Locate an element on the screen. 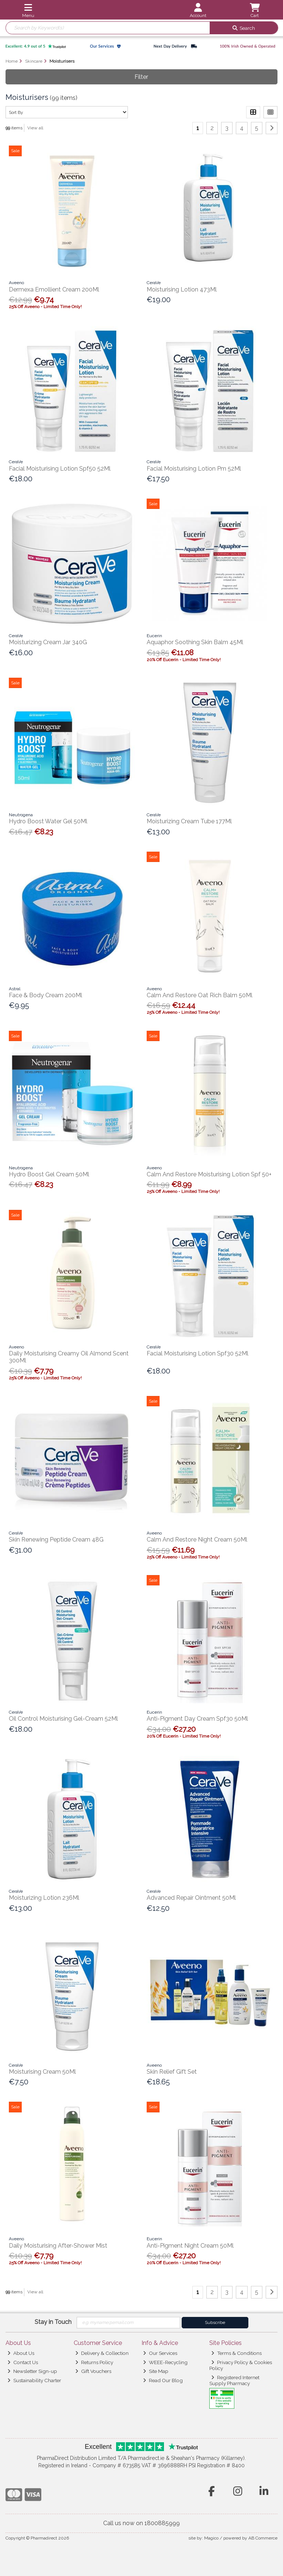 Image resolution: width=283 pixels, height=2576 pixels. Gift Vouchers is located at coordinates (93, 2371).